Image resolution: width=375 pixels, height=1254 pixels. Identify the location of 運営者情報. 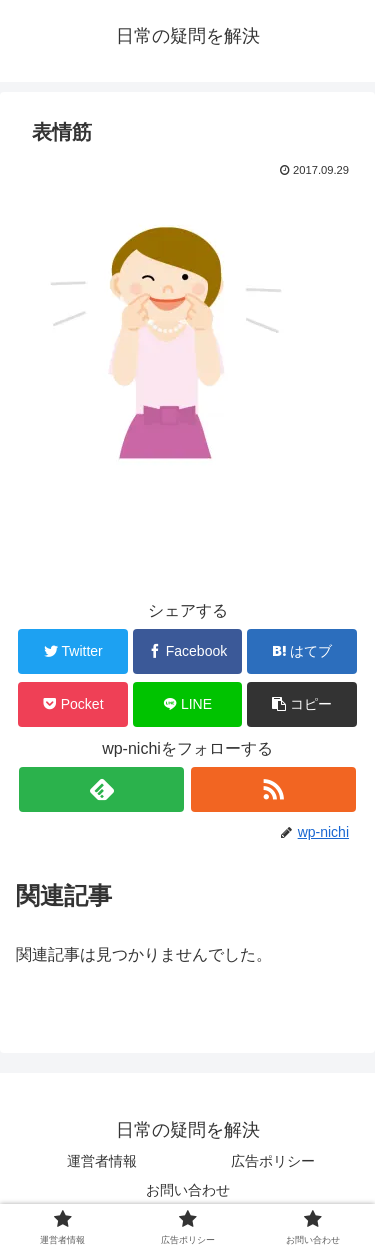
(102, 1161).